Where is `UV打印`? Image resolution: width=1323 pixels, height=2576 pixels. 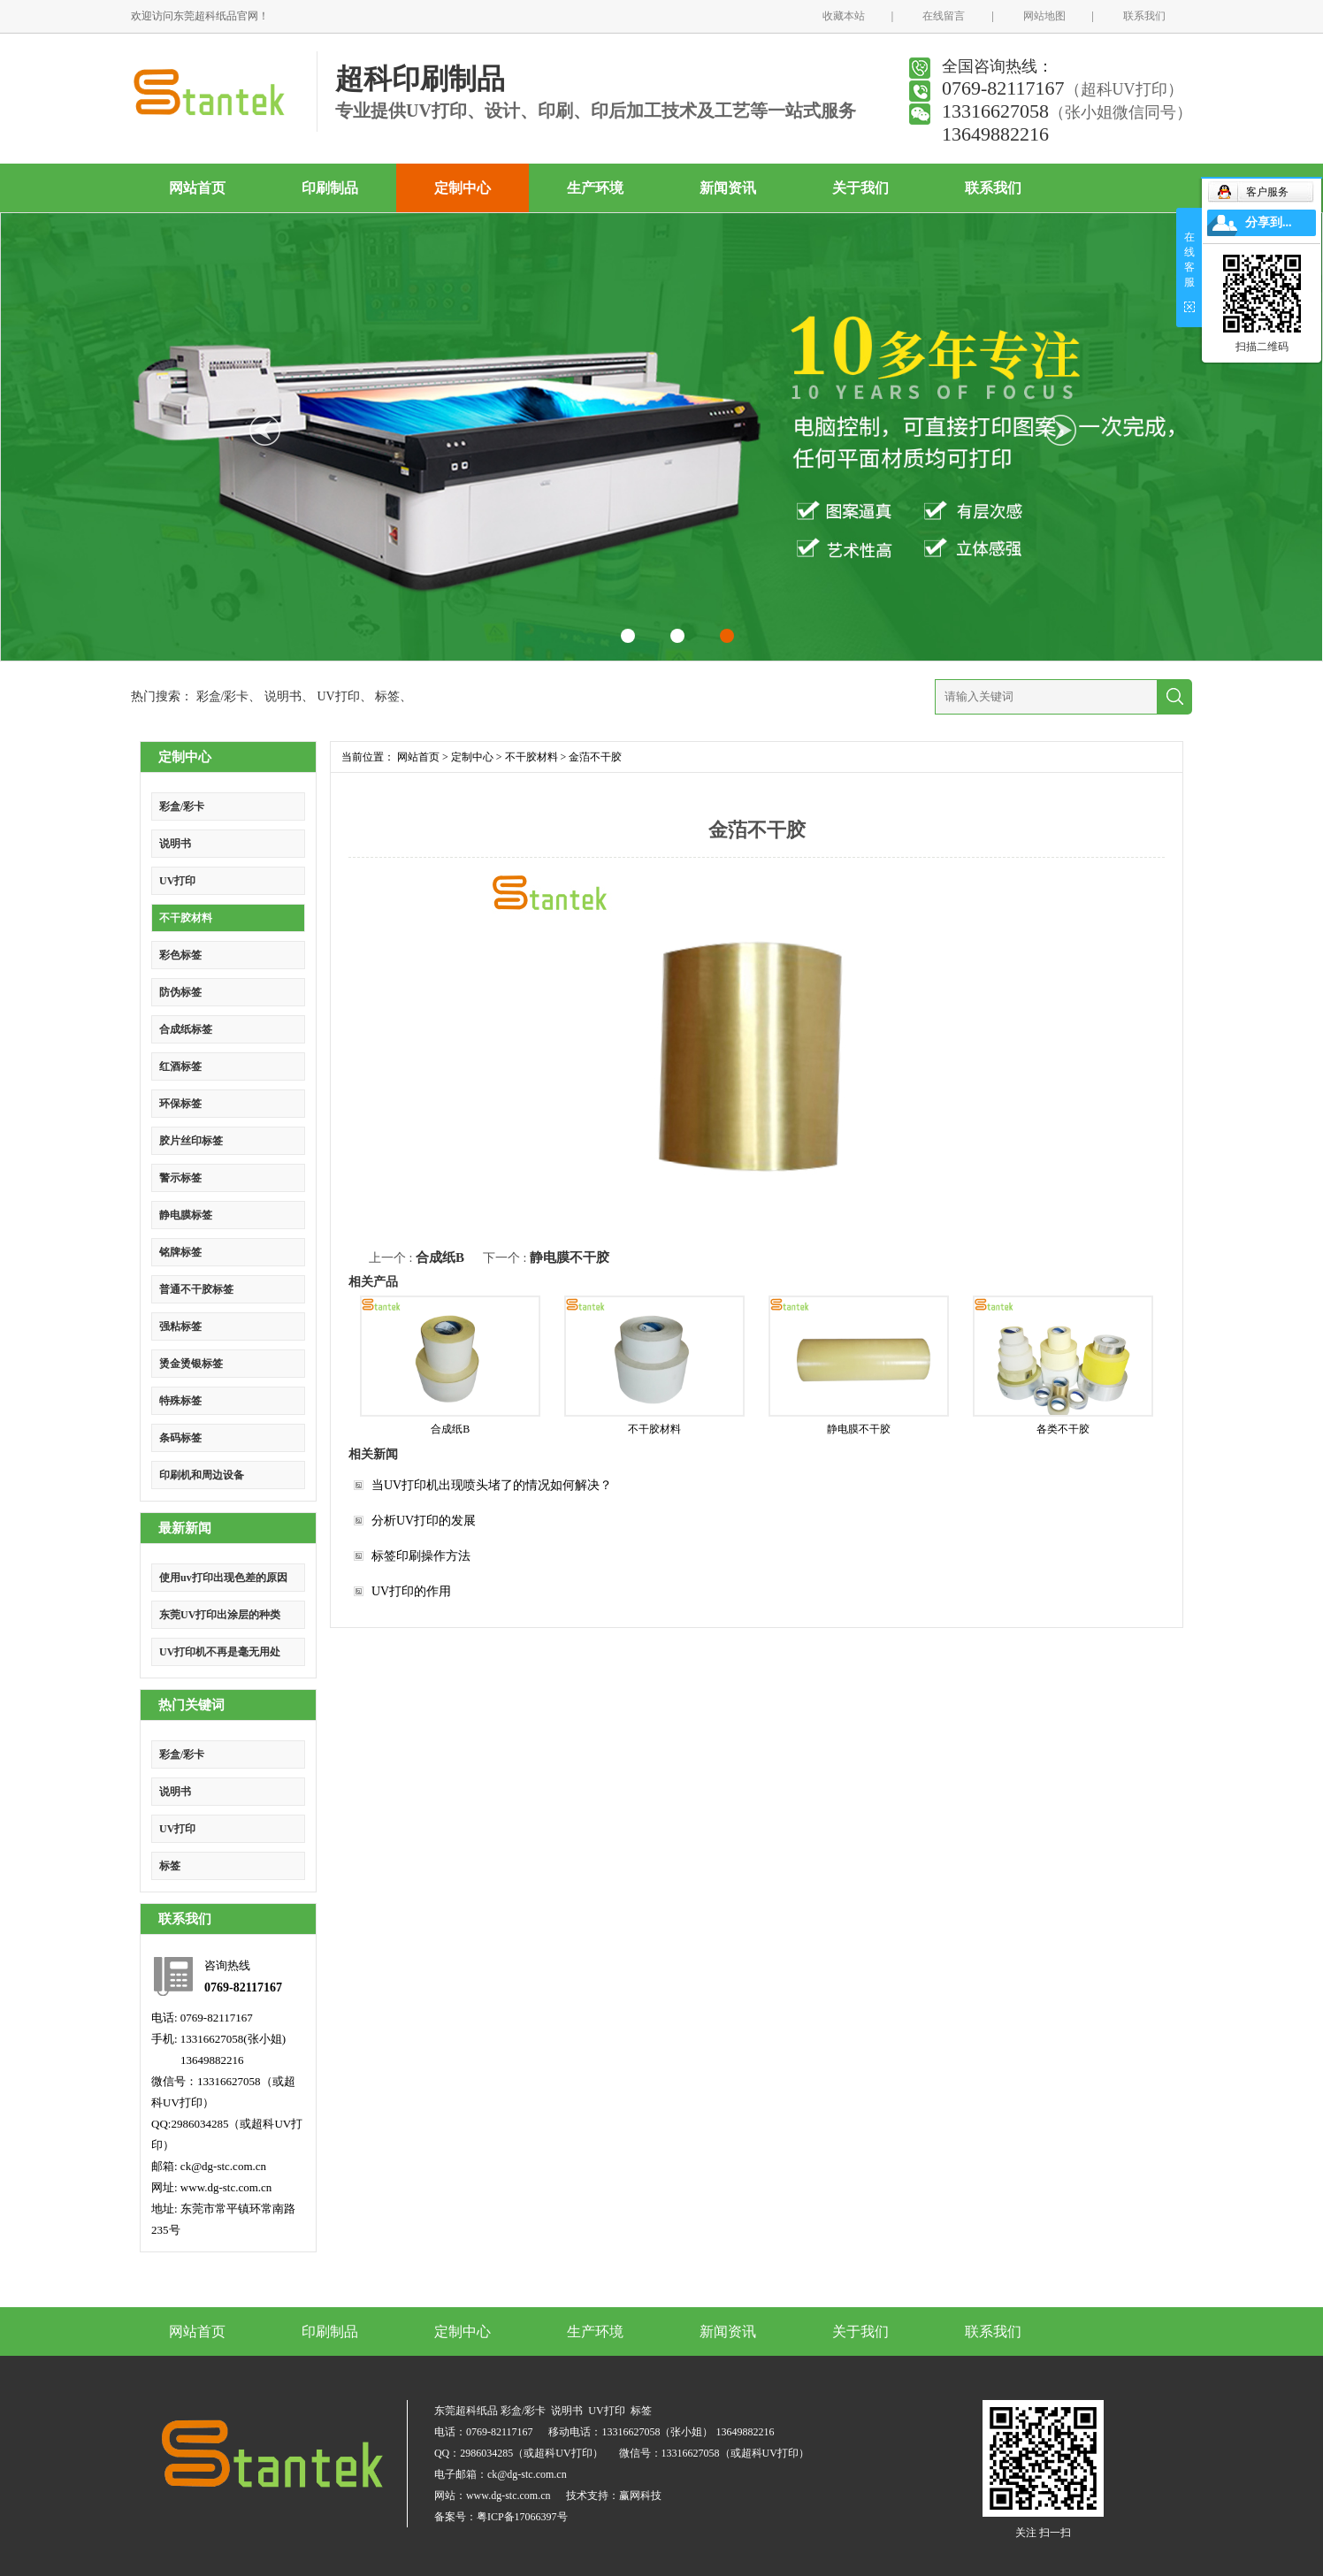 UV打印 is located at coordinates (338, 696).